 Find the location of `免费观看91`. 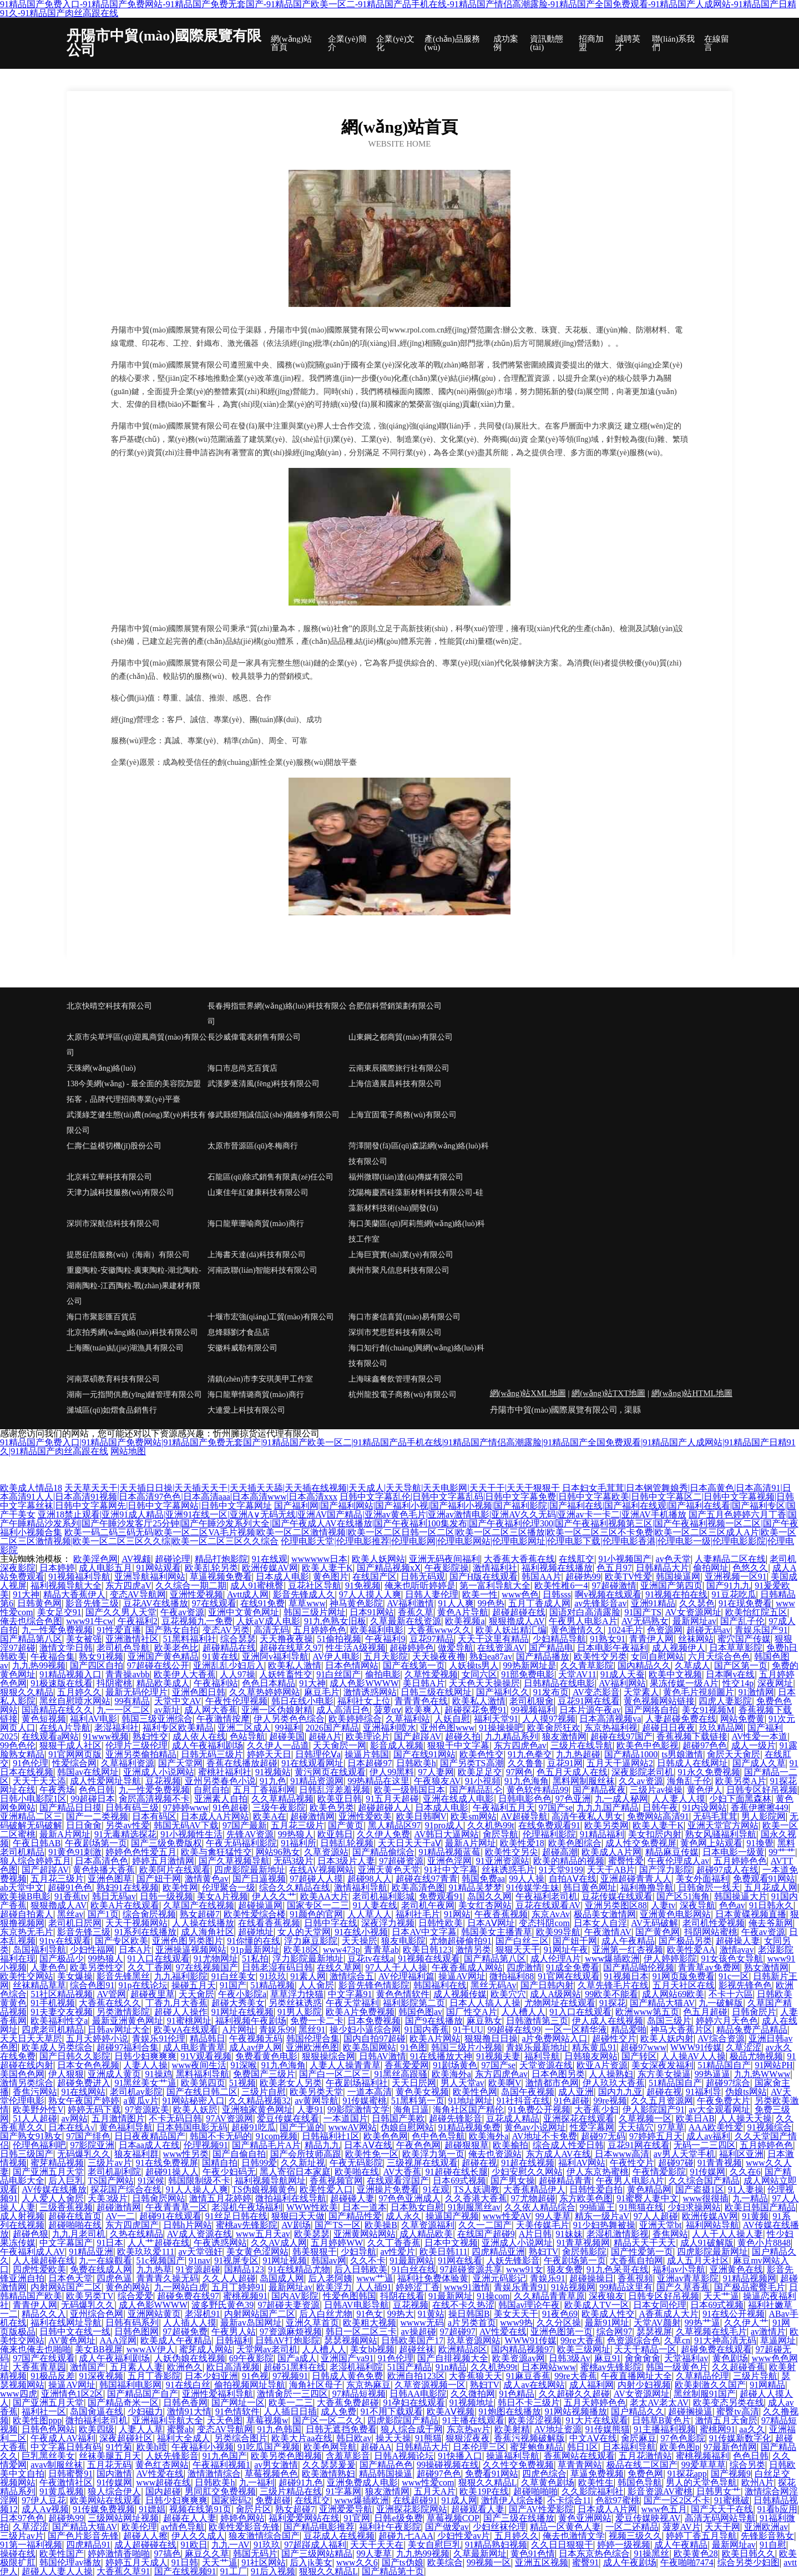

免费观看91 is located at coordinates (441, 1896).